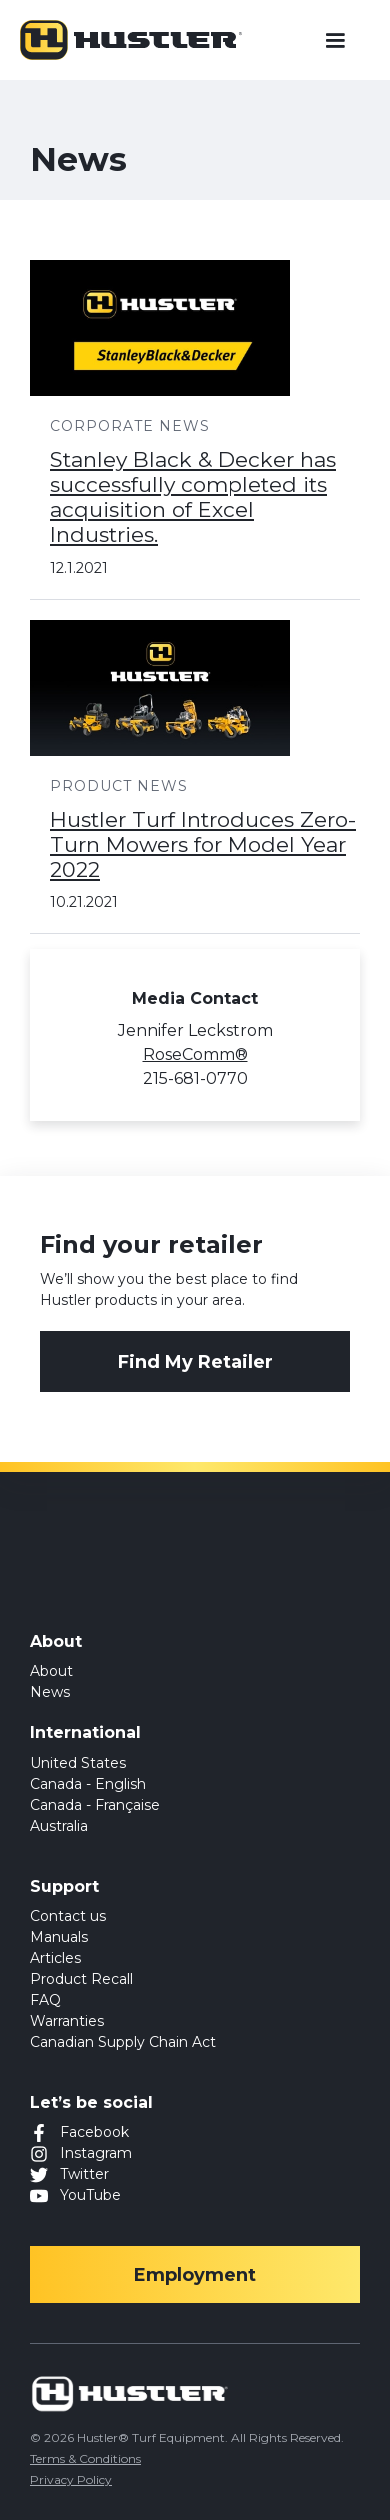  Describe the element at coordinates (195, 1362) in the screenshot. I see `Find My Retailer` at that location.